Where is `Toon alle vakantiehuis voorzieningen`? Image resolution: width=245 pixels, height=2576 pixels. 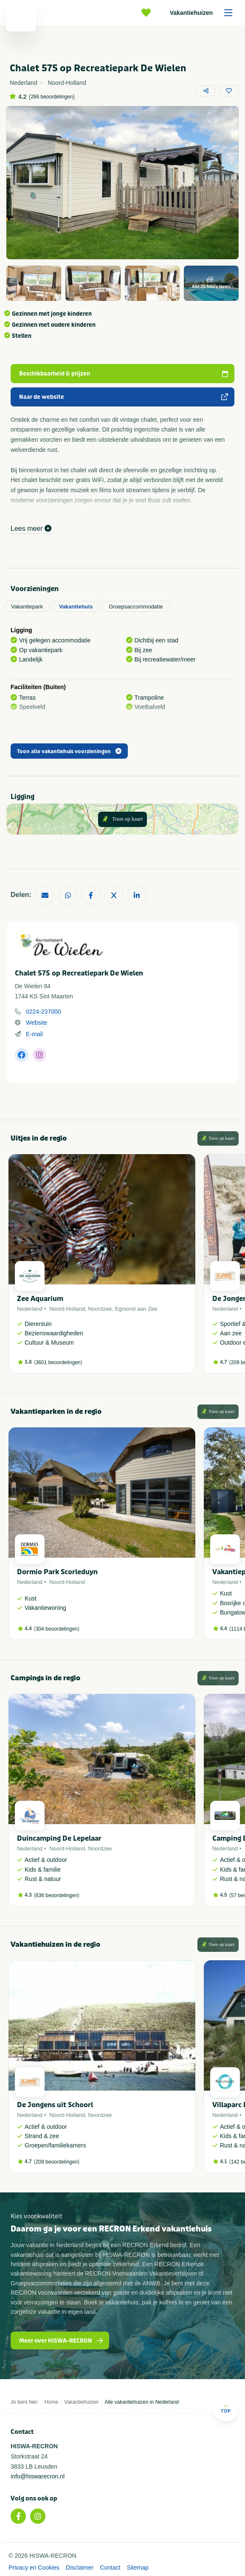
Toon alle vakantiehuis voorzieningen is located at coordinates (69, 751).